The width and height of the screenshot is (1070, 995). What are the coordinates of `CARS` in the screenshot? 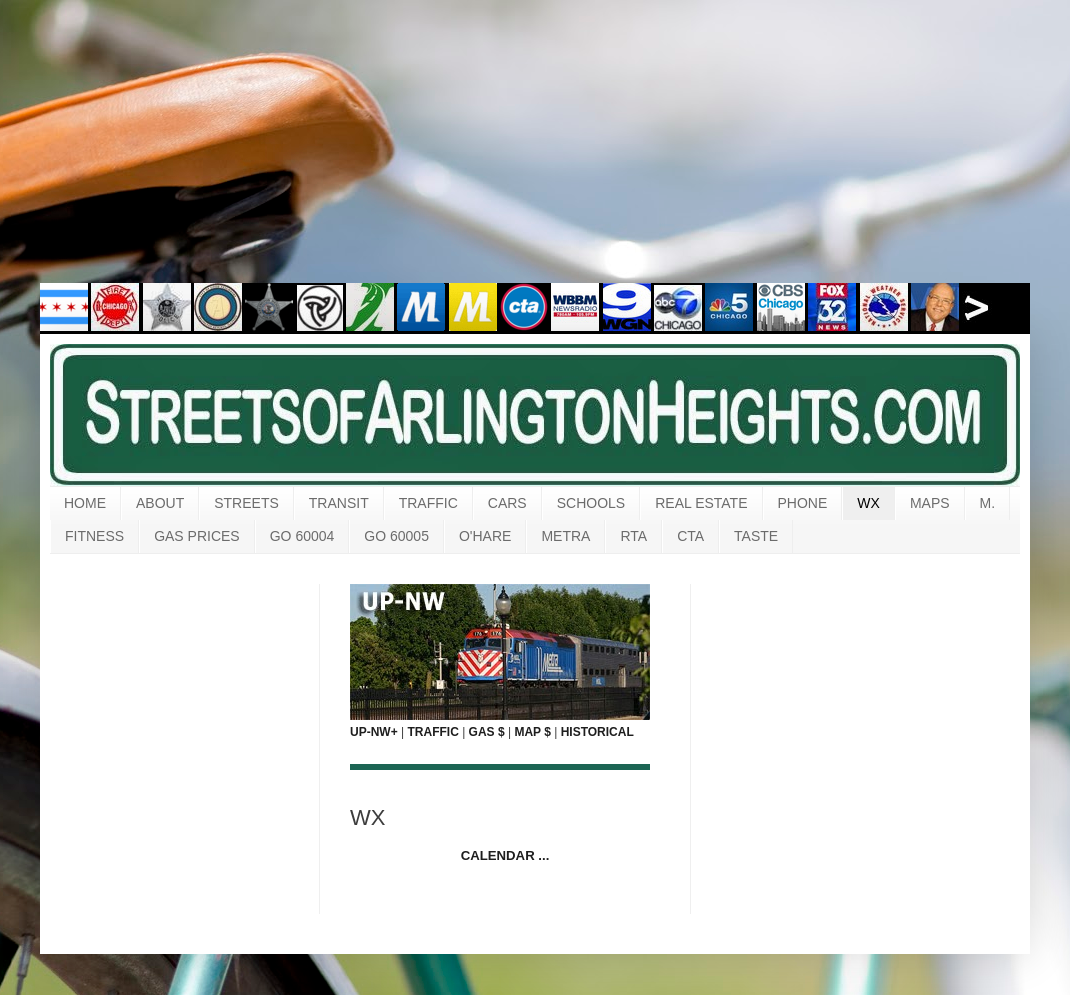 It's located at (507, 503).